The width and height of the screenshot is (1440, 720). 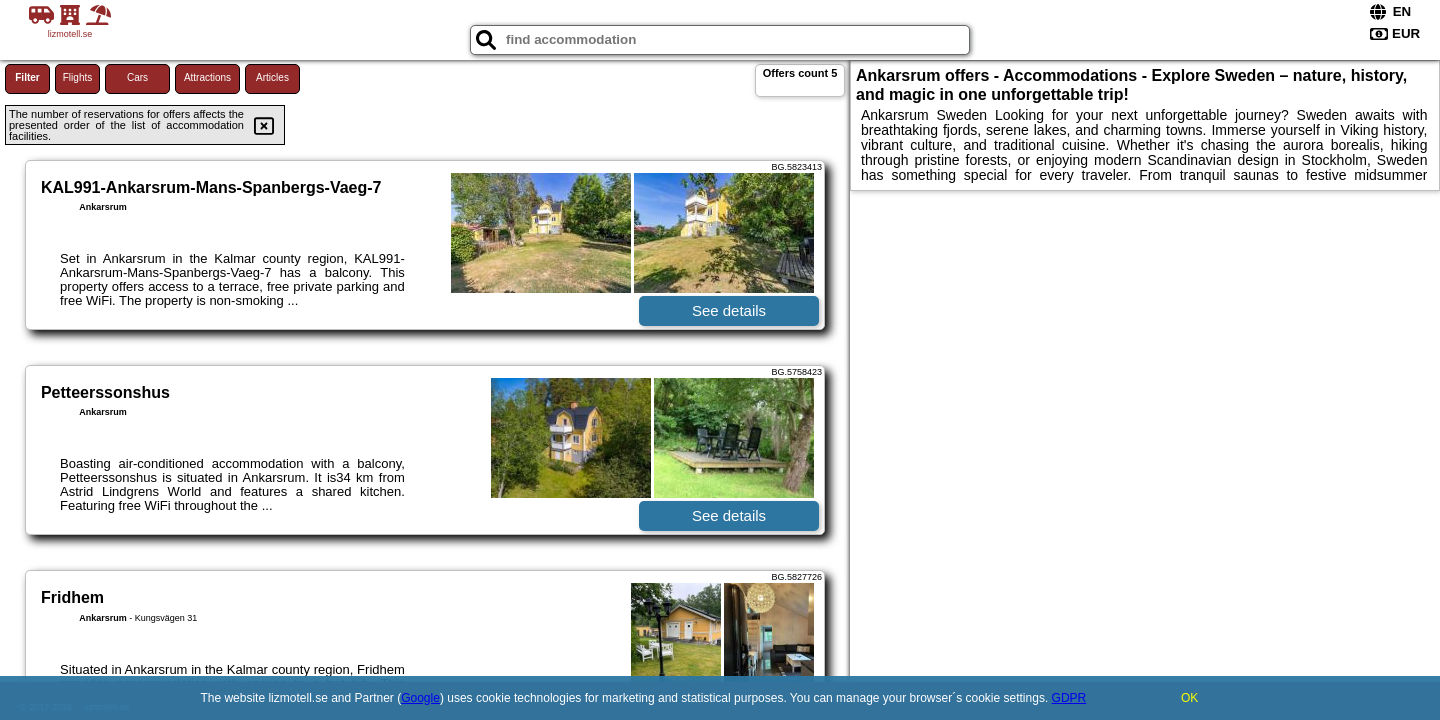 I want to click on GDPR, so click(x=1069, y=698).